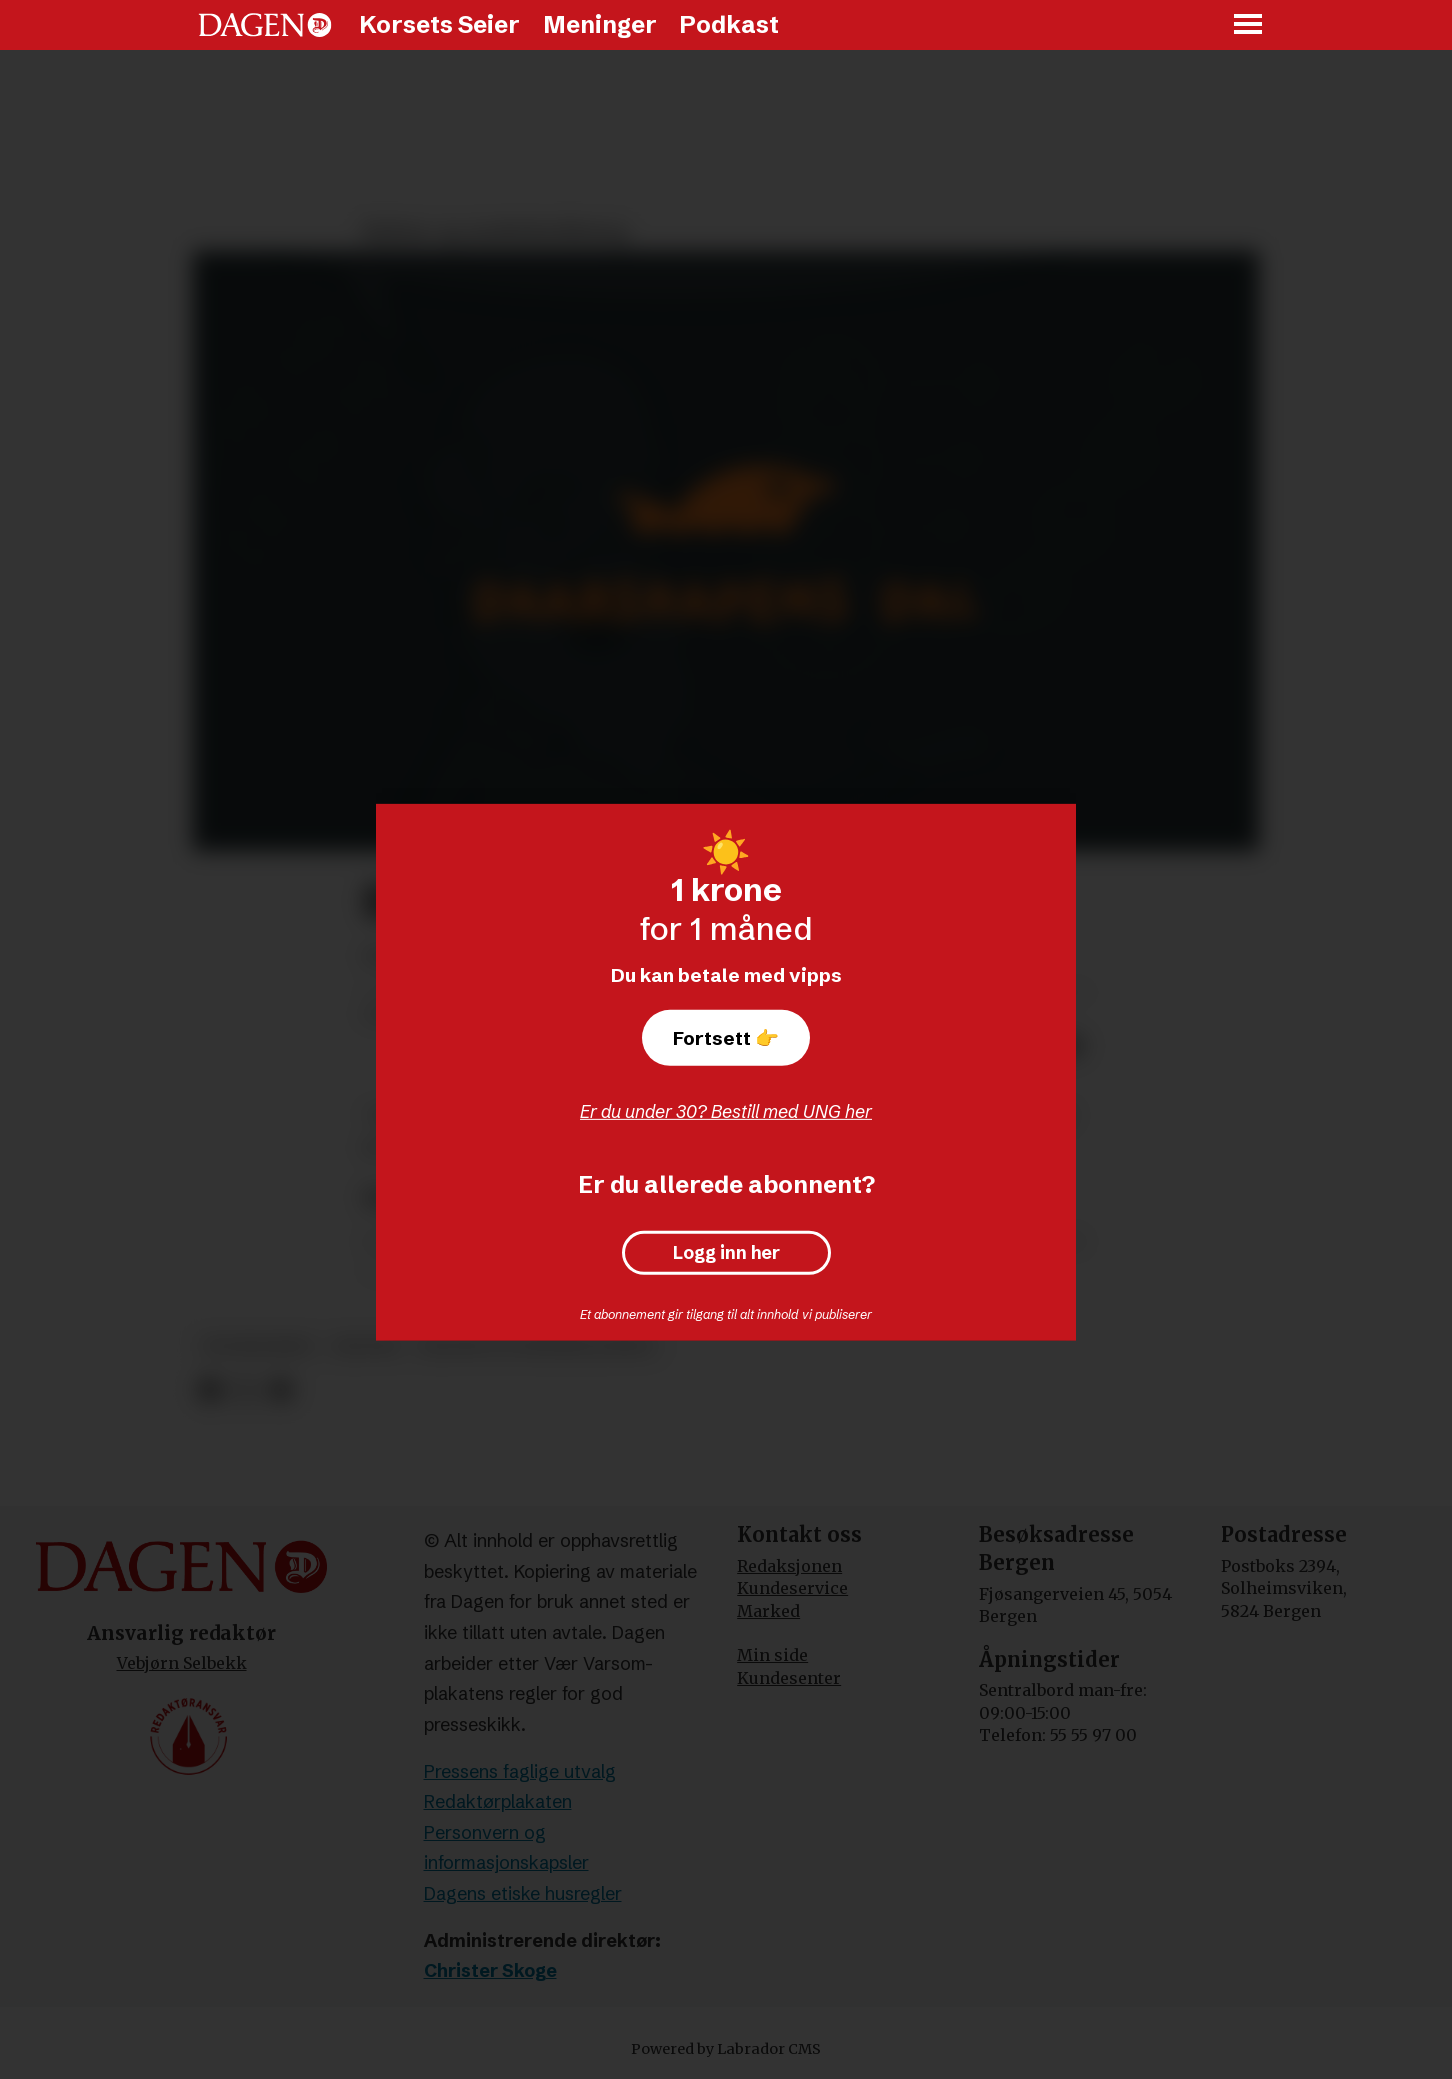 This screenshot has width=1452, height=2079. Describe the element at coordinates (257, 1346) in the screenshot. I see `tegneserier` at that location.